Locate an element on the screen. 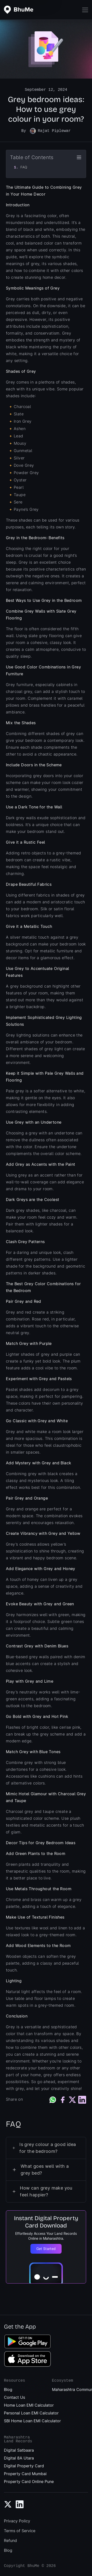 This screenshot has width=92, height=2576. Digital 8A Utara is located at coordinates (19, 2457).